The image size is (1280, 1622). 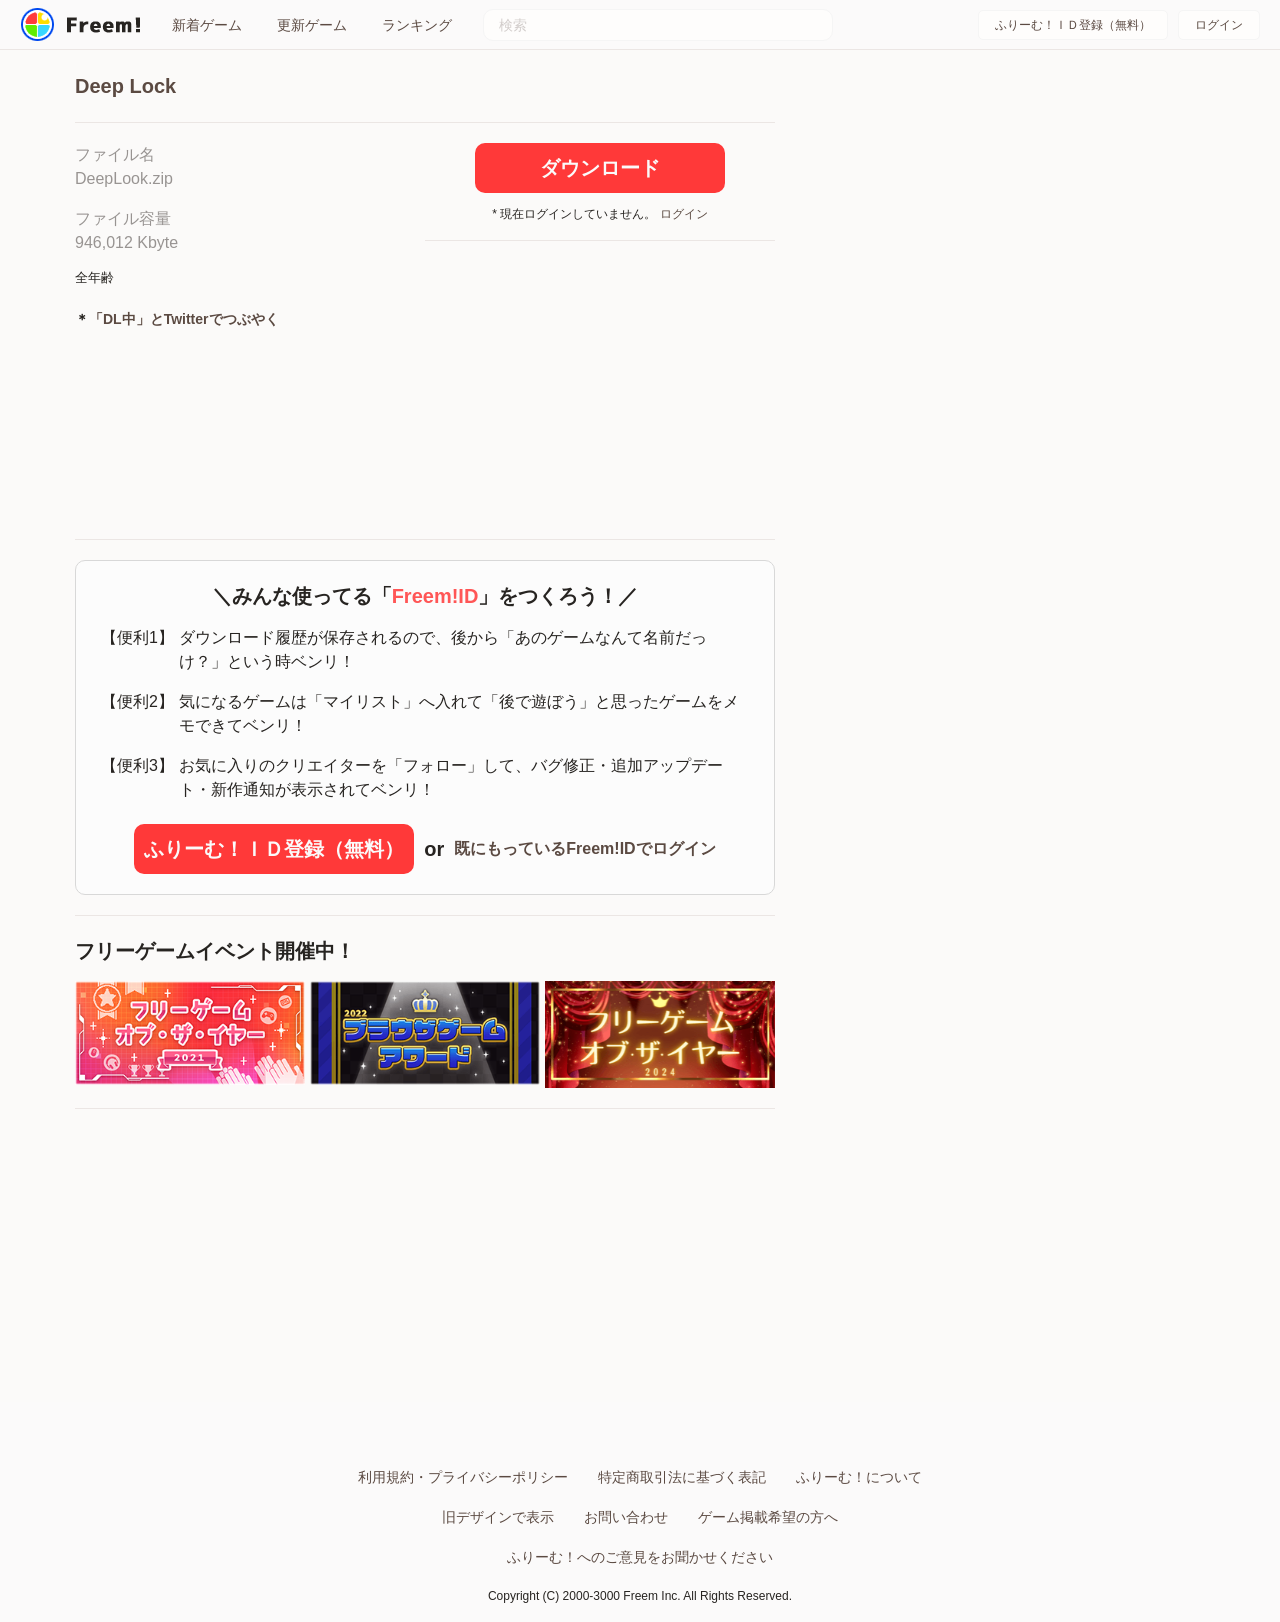 I want to click on 更新ゲーム, so click(x=312, y=25).